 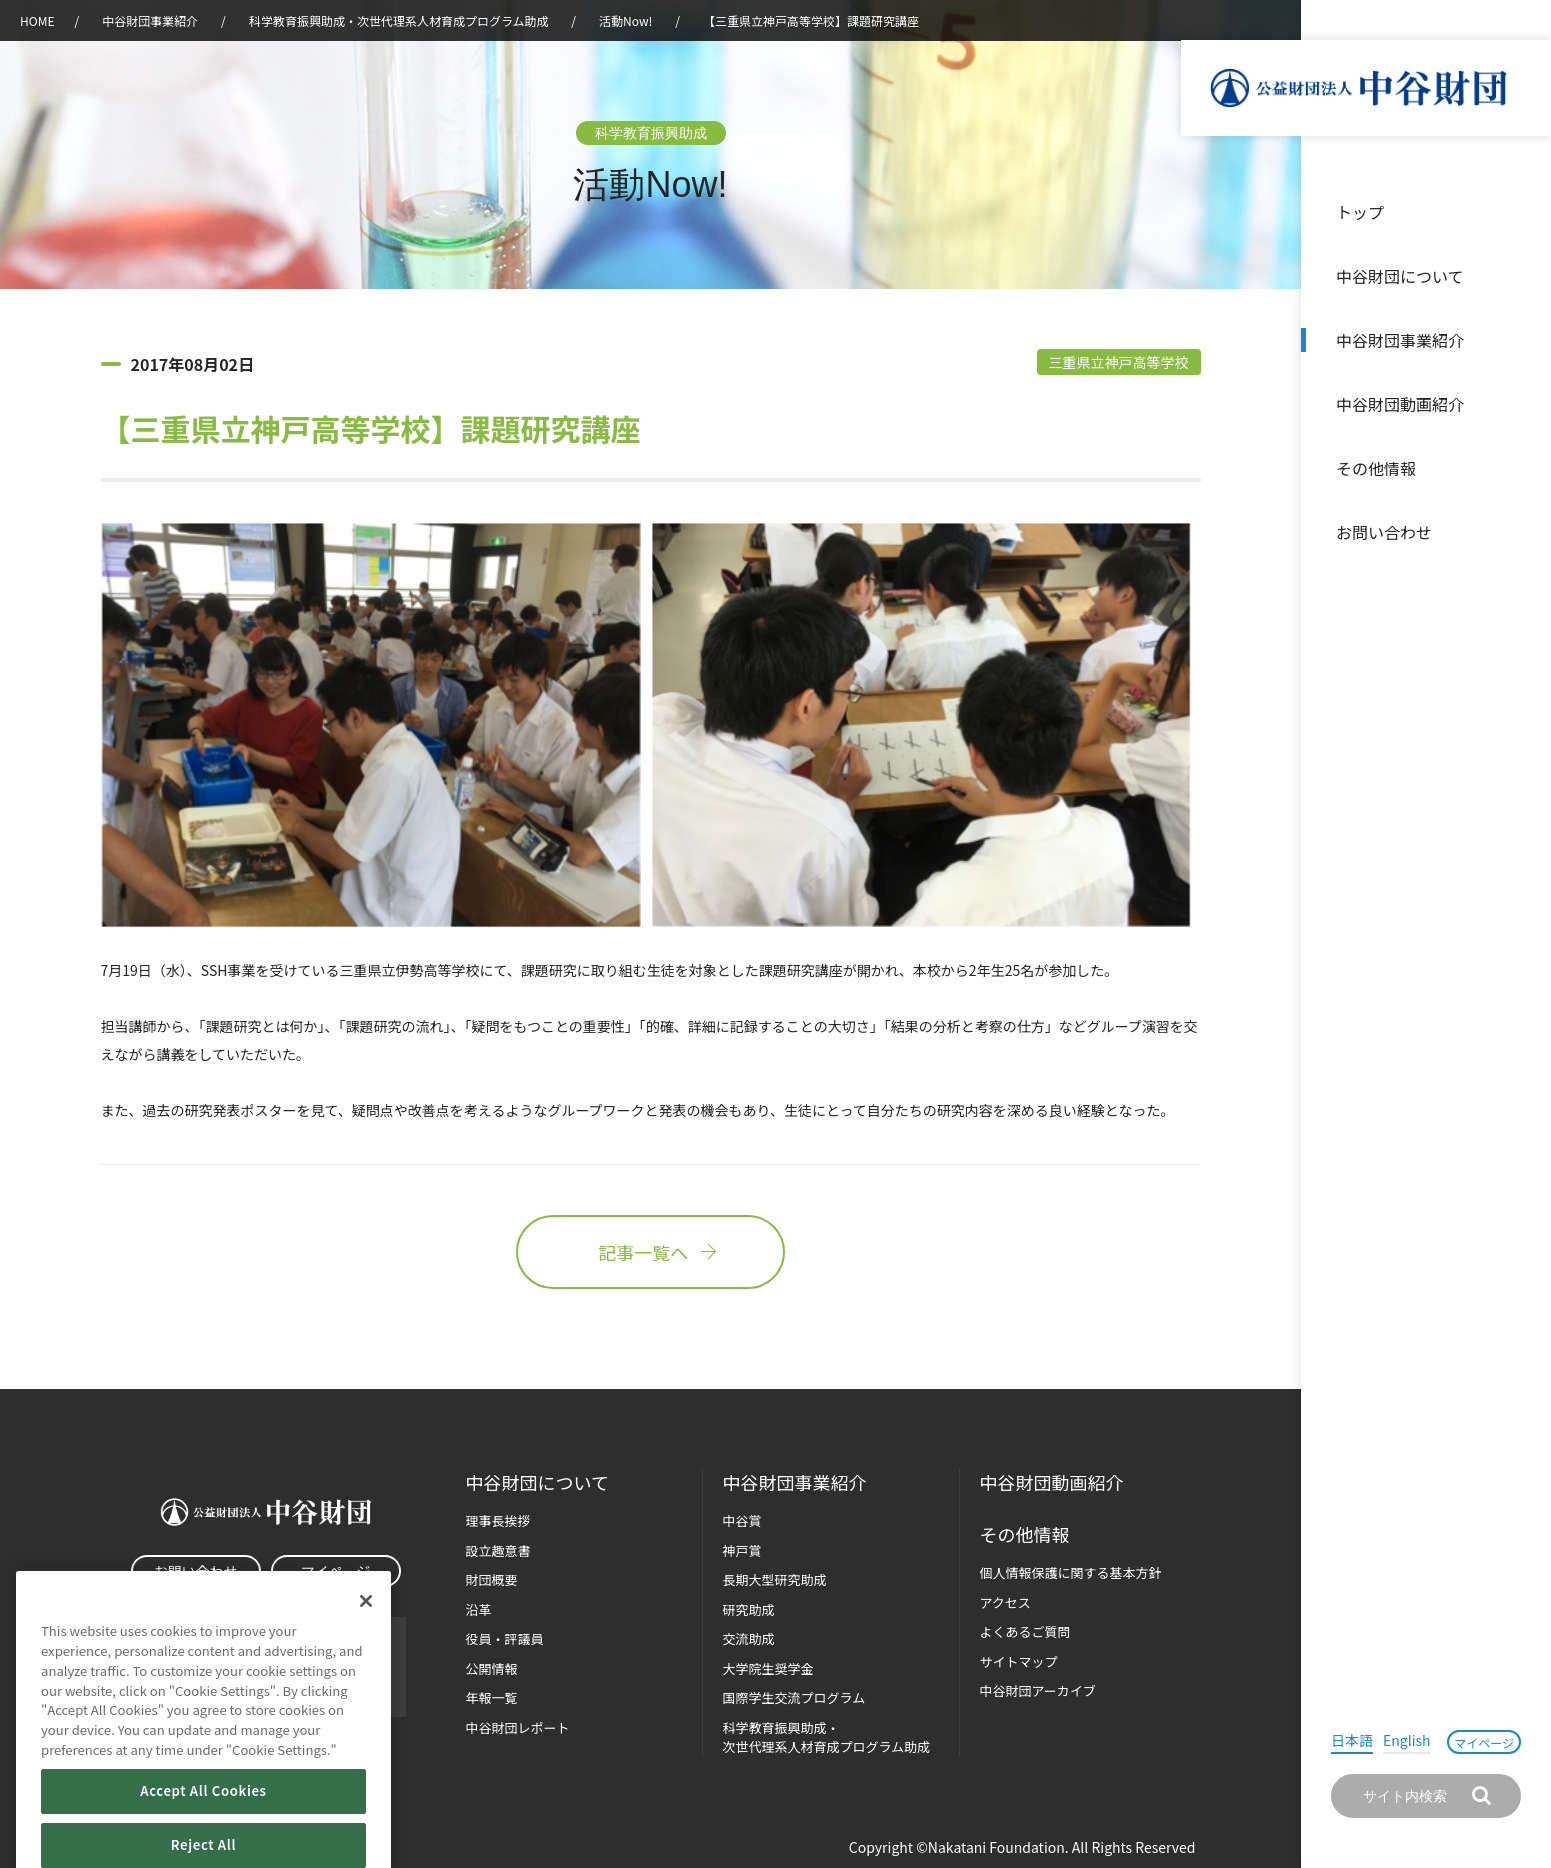 I want to click on [Close], so click(x=366, y=1631).